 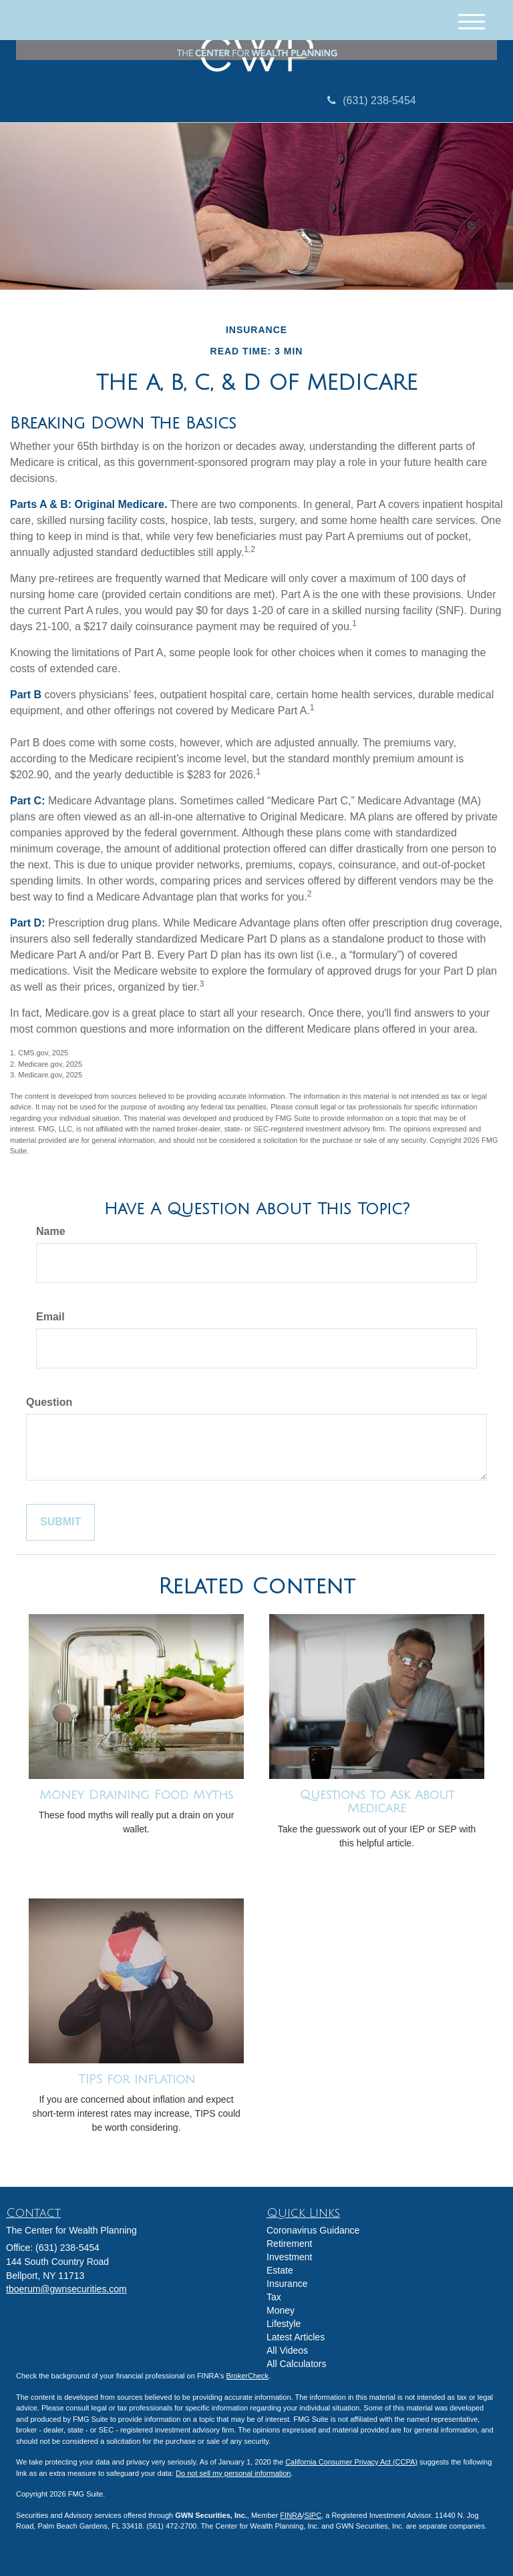 I want to click on Money, so click(x=281, y=2310).